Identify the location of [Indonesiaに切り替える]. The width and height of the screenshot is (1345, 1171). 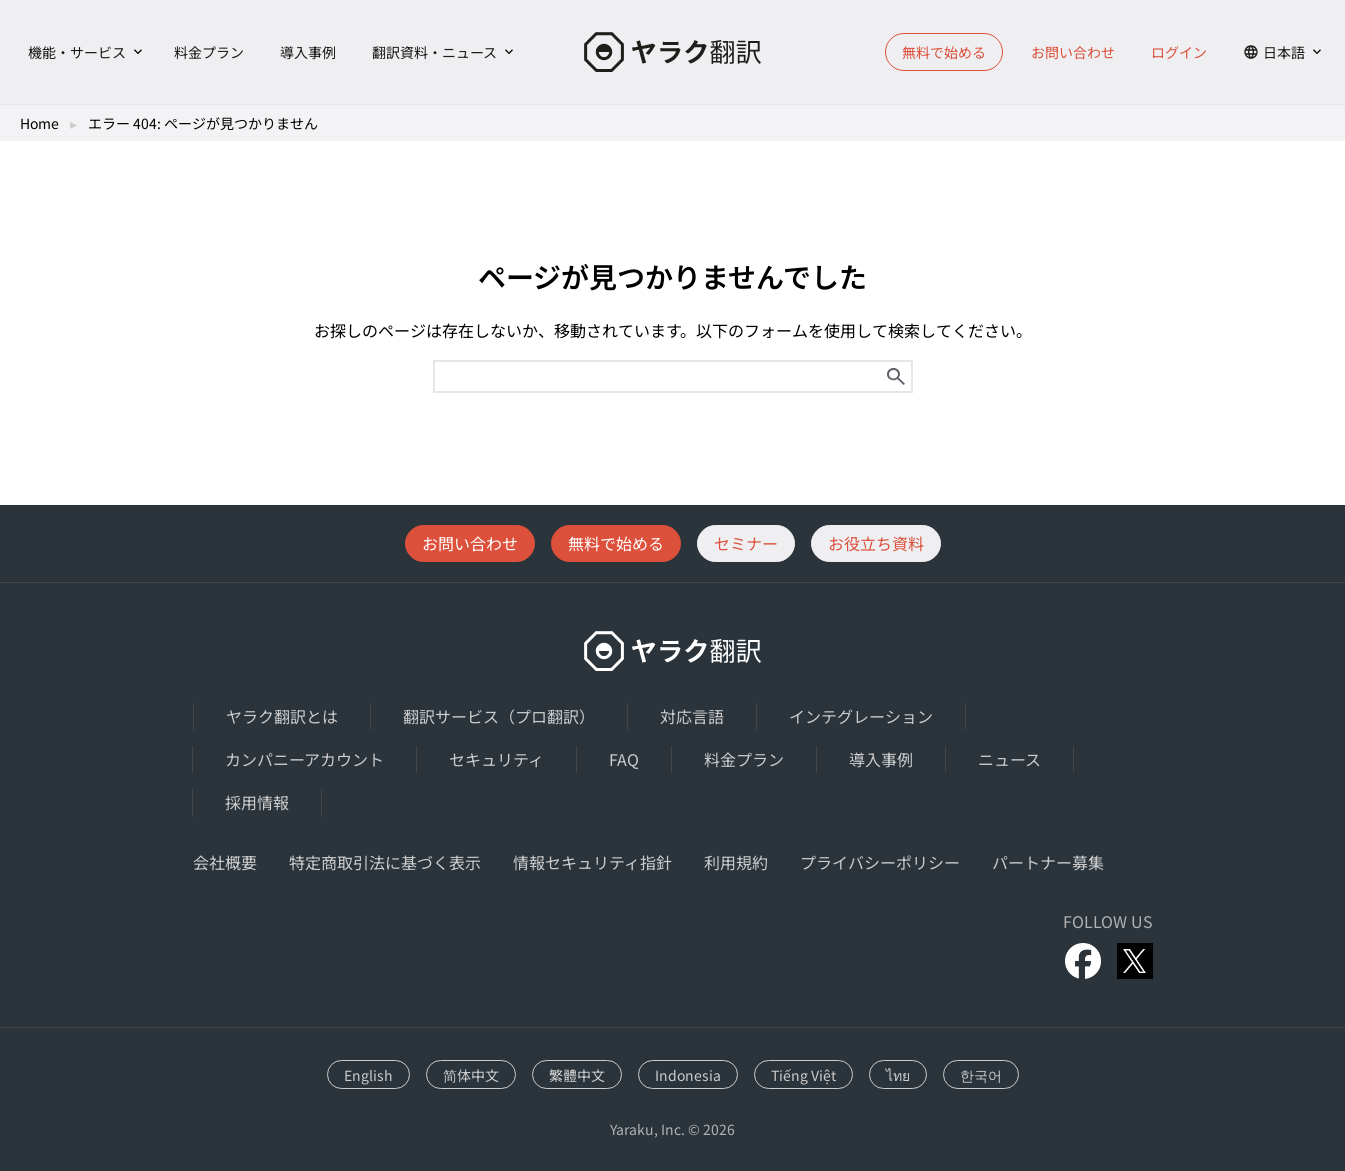
(688, 1074).